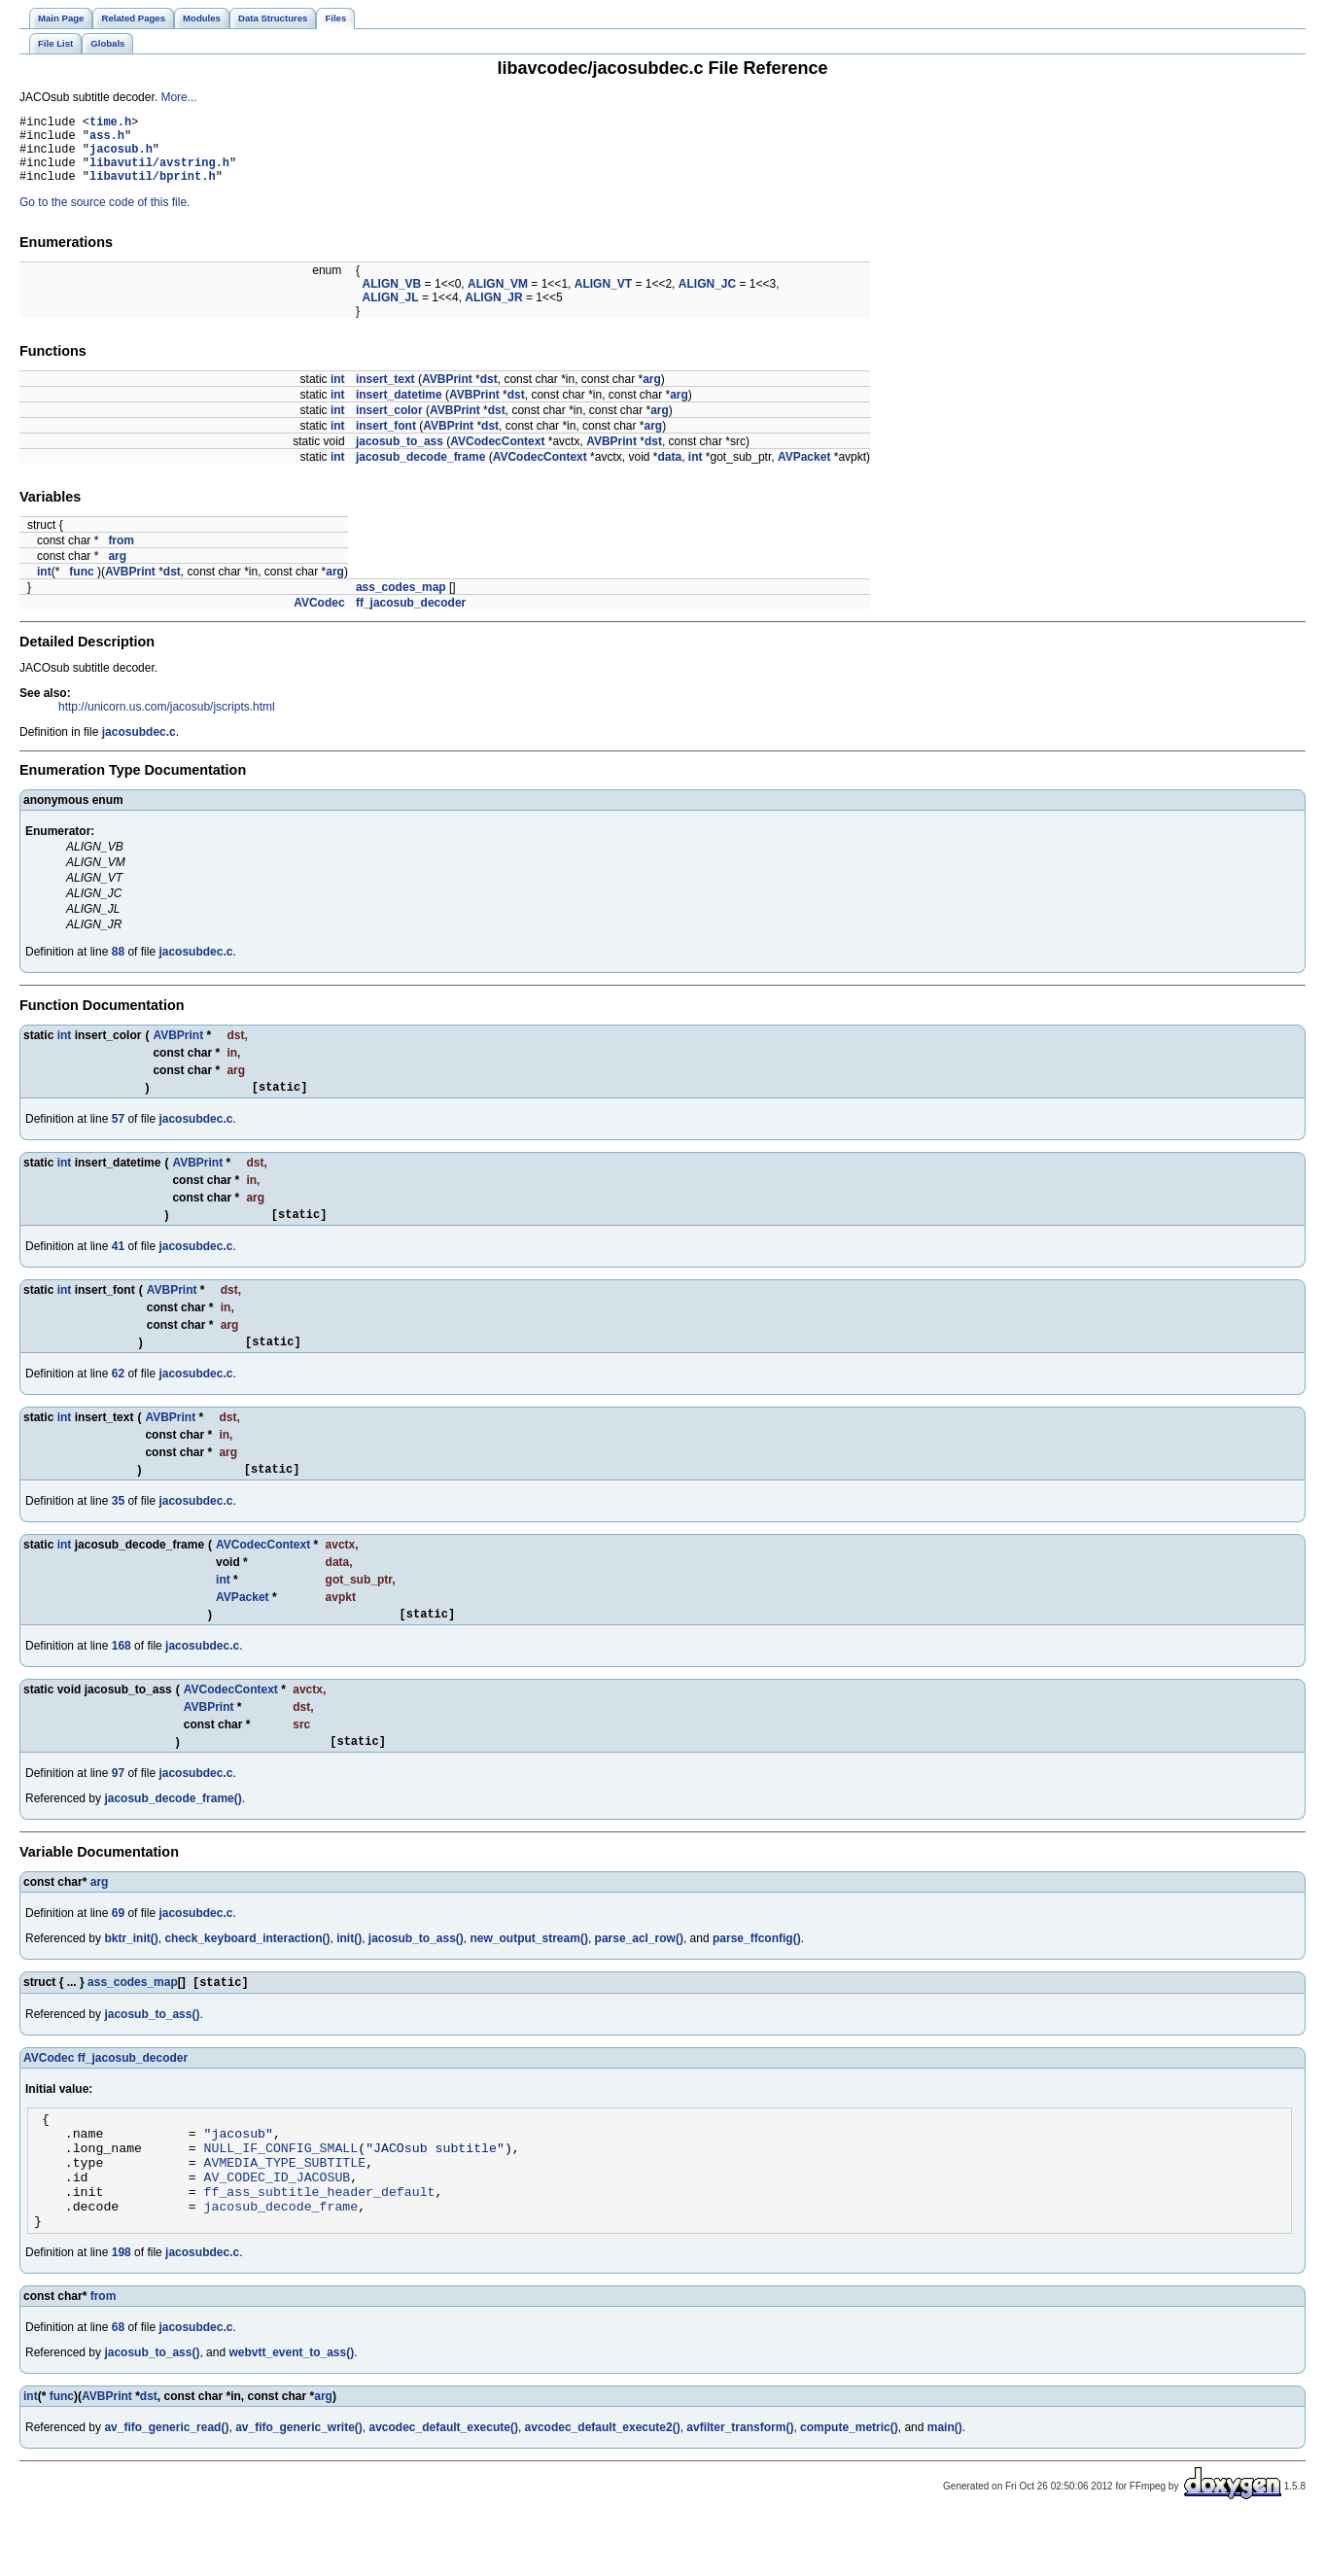  What do you see at coordinates (447, 393) in the screenshot?
I see `AVBPrint` at bounding box center [447, 393].